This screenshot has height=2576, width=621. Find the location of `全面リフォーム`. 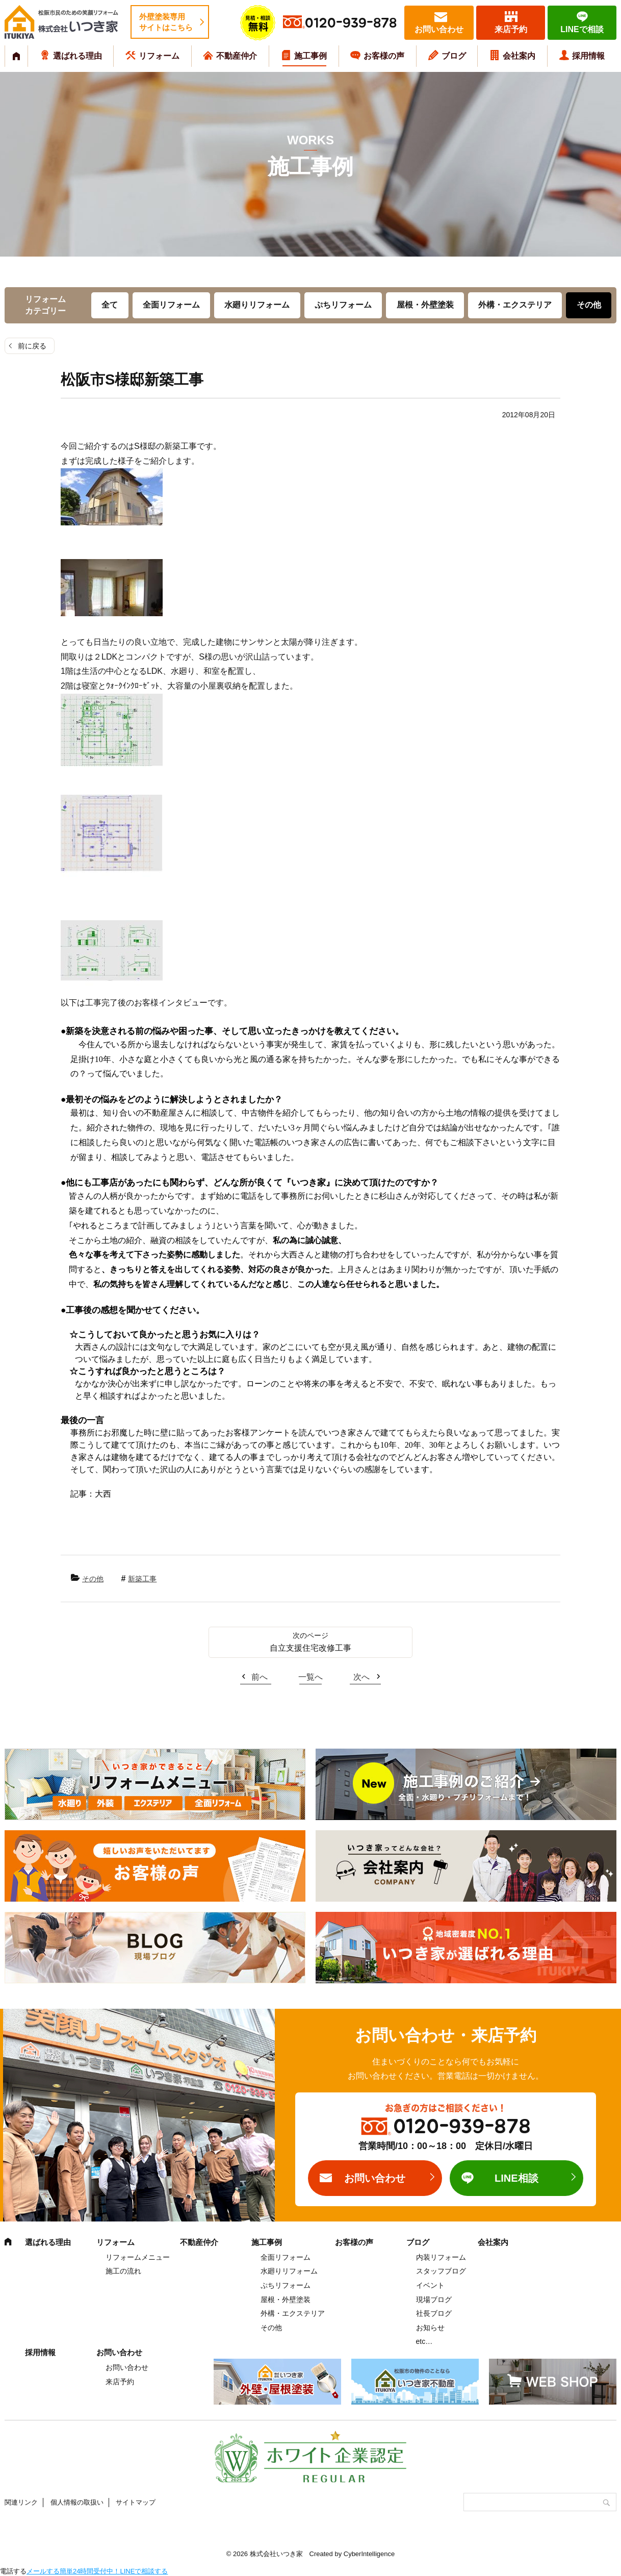

全面リフォーム is located at coordinates (171, 304).